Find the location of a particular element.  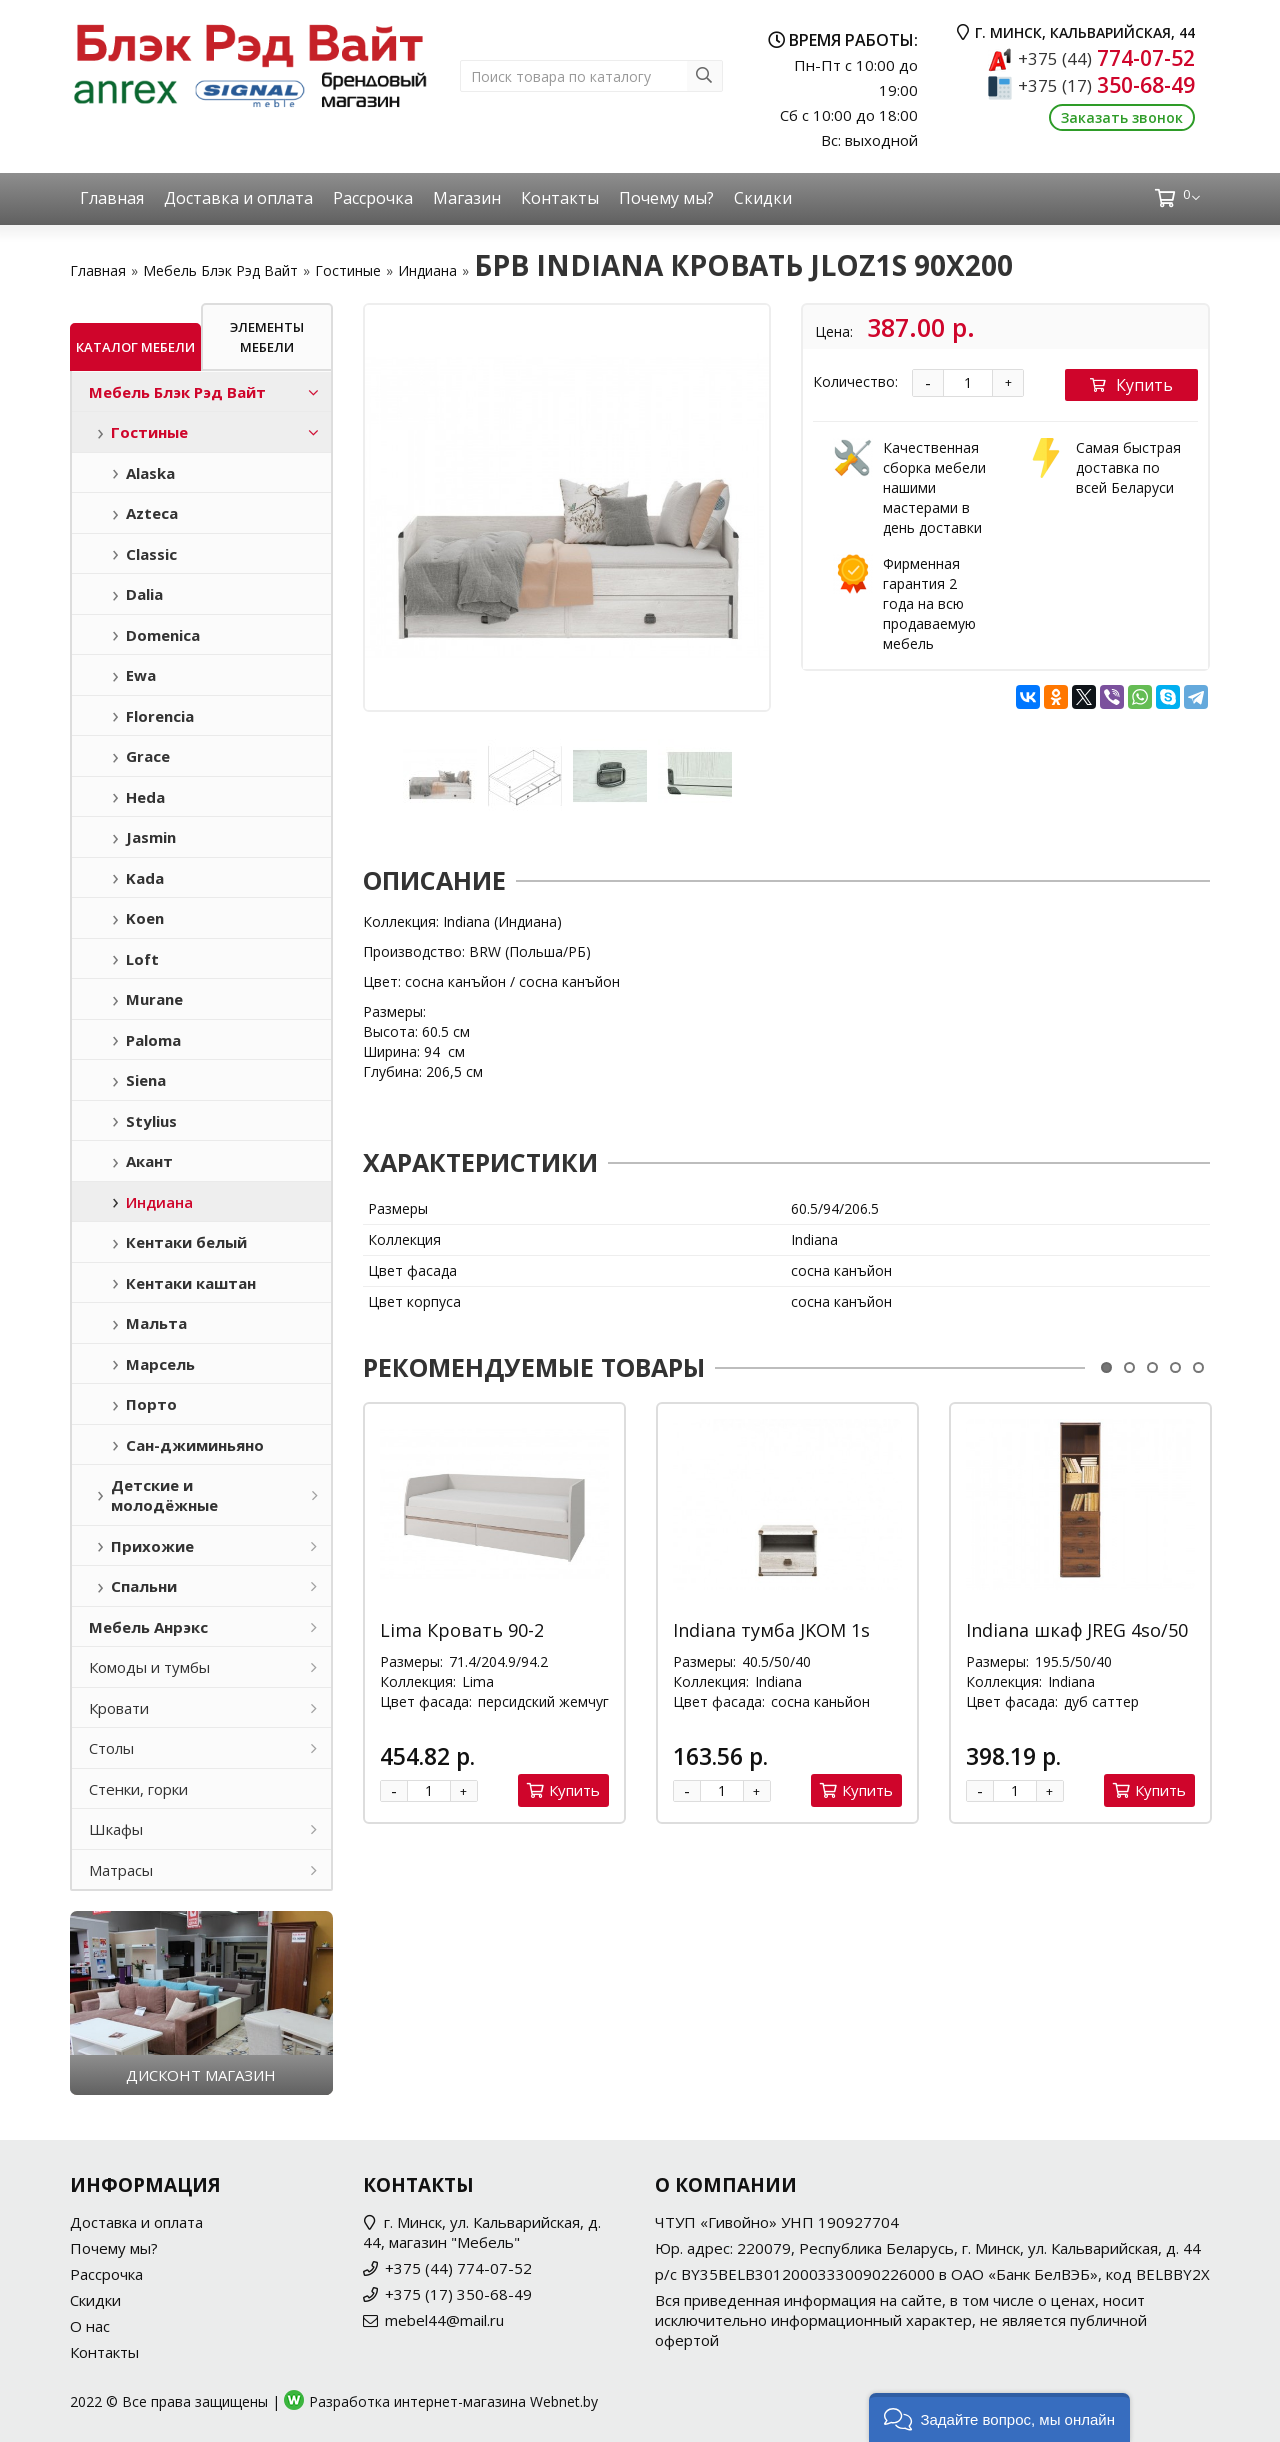

Магазин is located at coordinates (467, 198).